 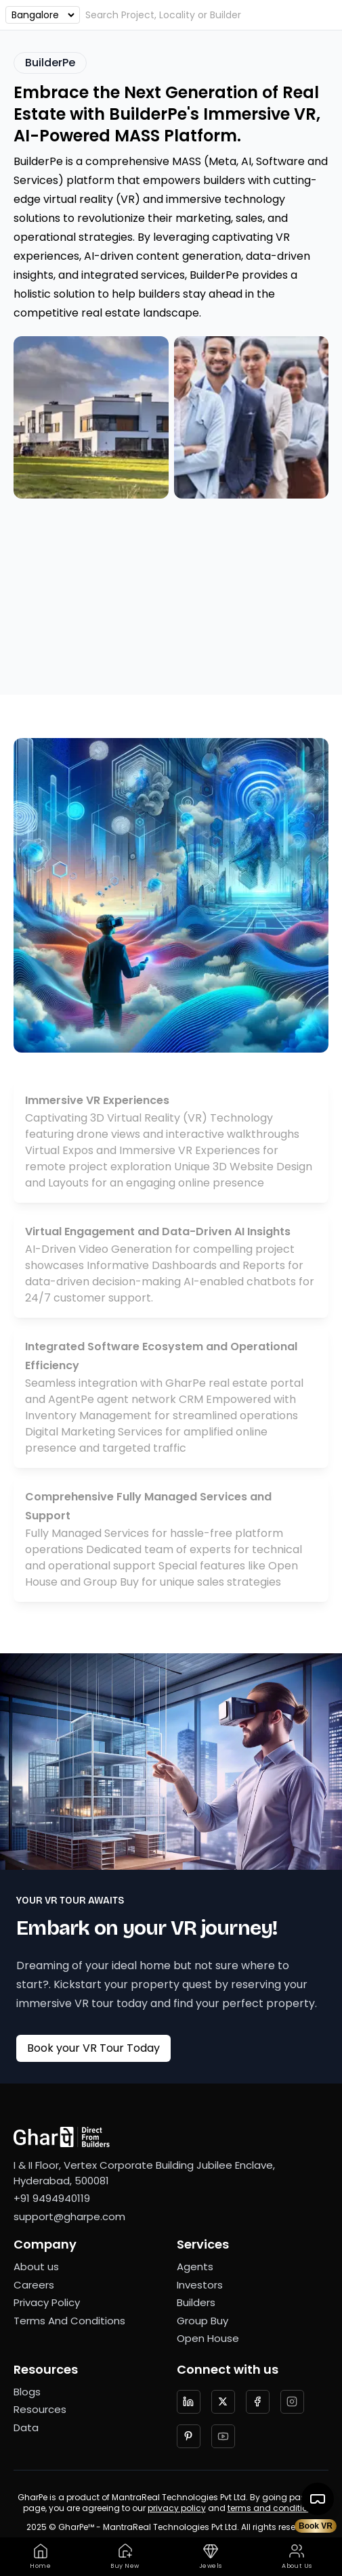 What do you see at coordinates (43, 14) in the screenshot?
I see `[Choose an option]` at bounding box center [43, 14].